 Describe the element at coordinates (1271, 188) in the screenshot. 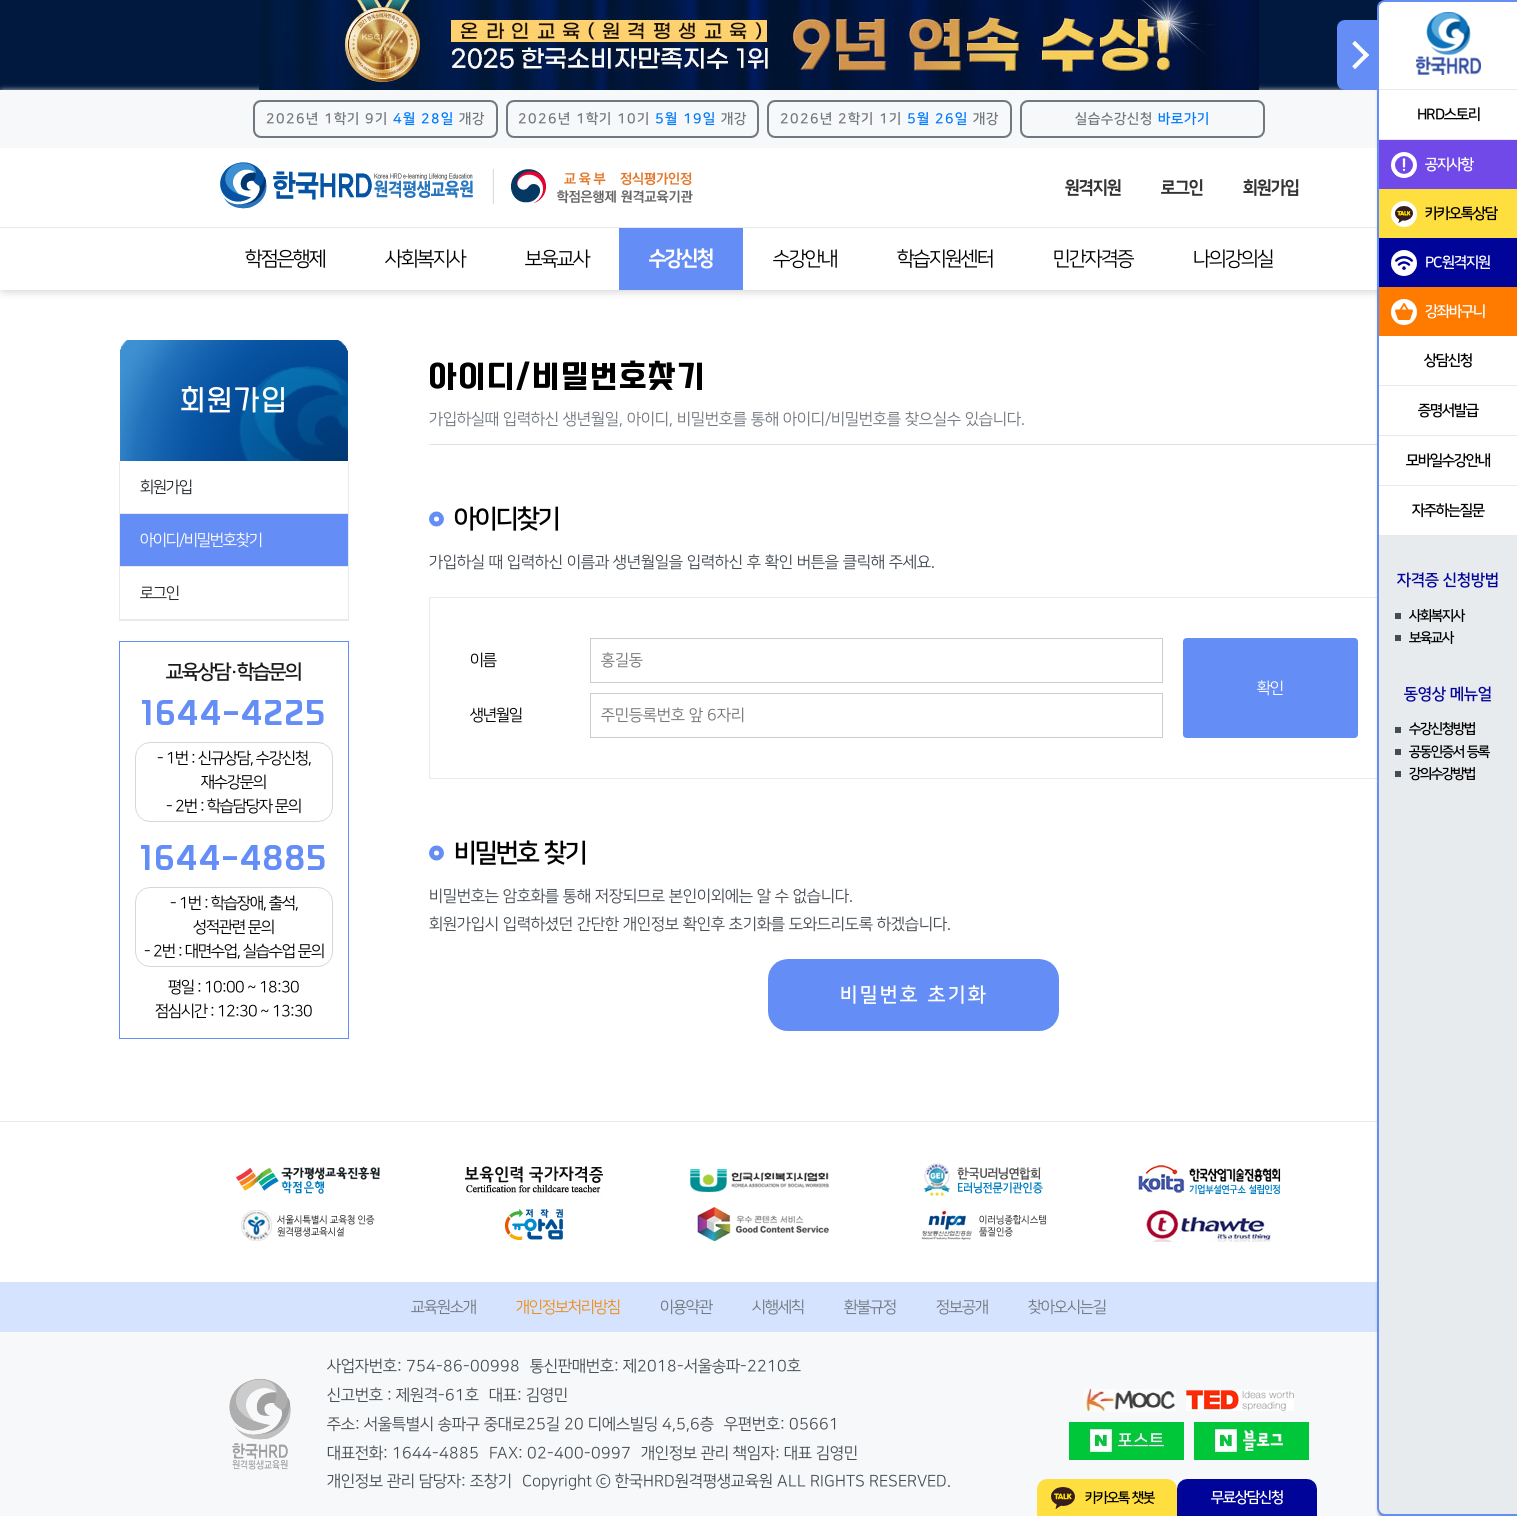

I see `회원가입` at that location.